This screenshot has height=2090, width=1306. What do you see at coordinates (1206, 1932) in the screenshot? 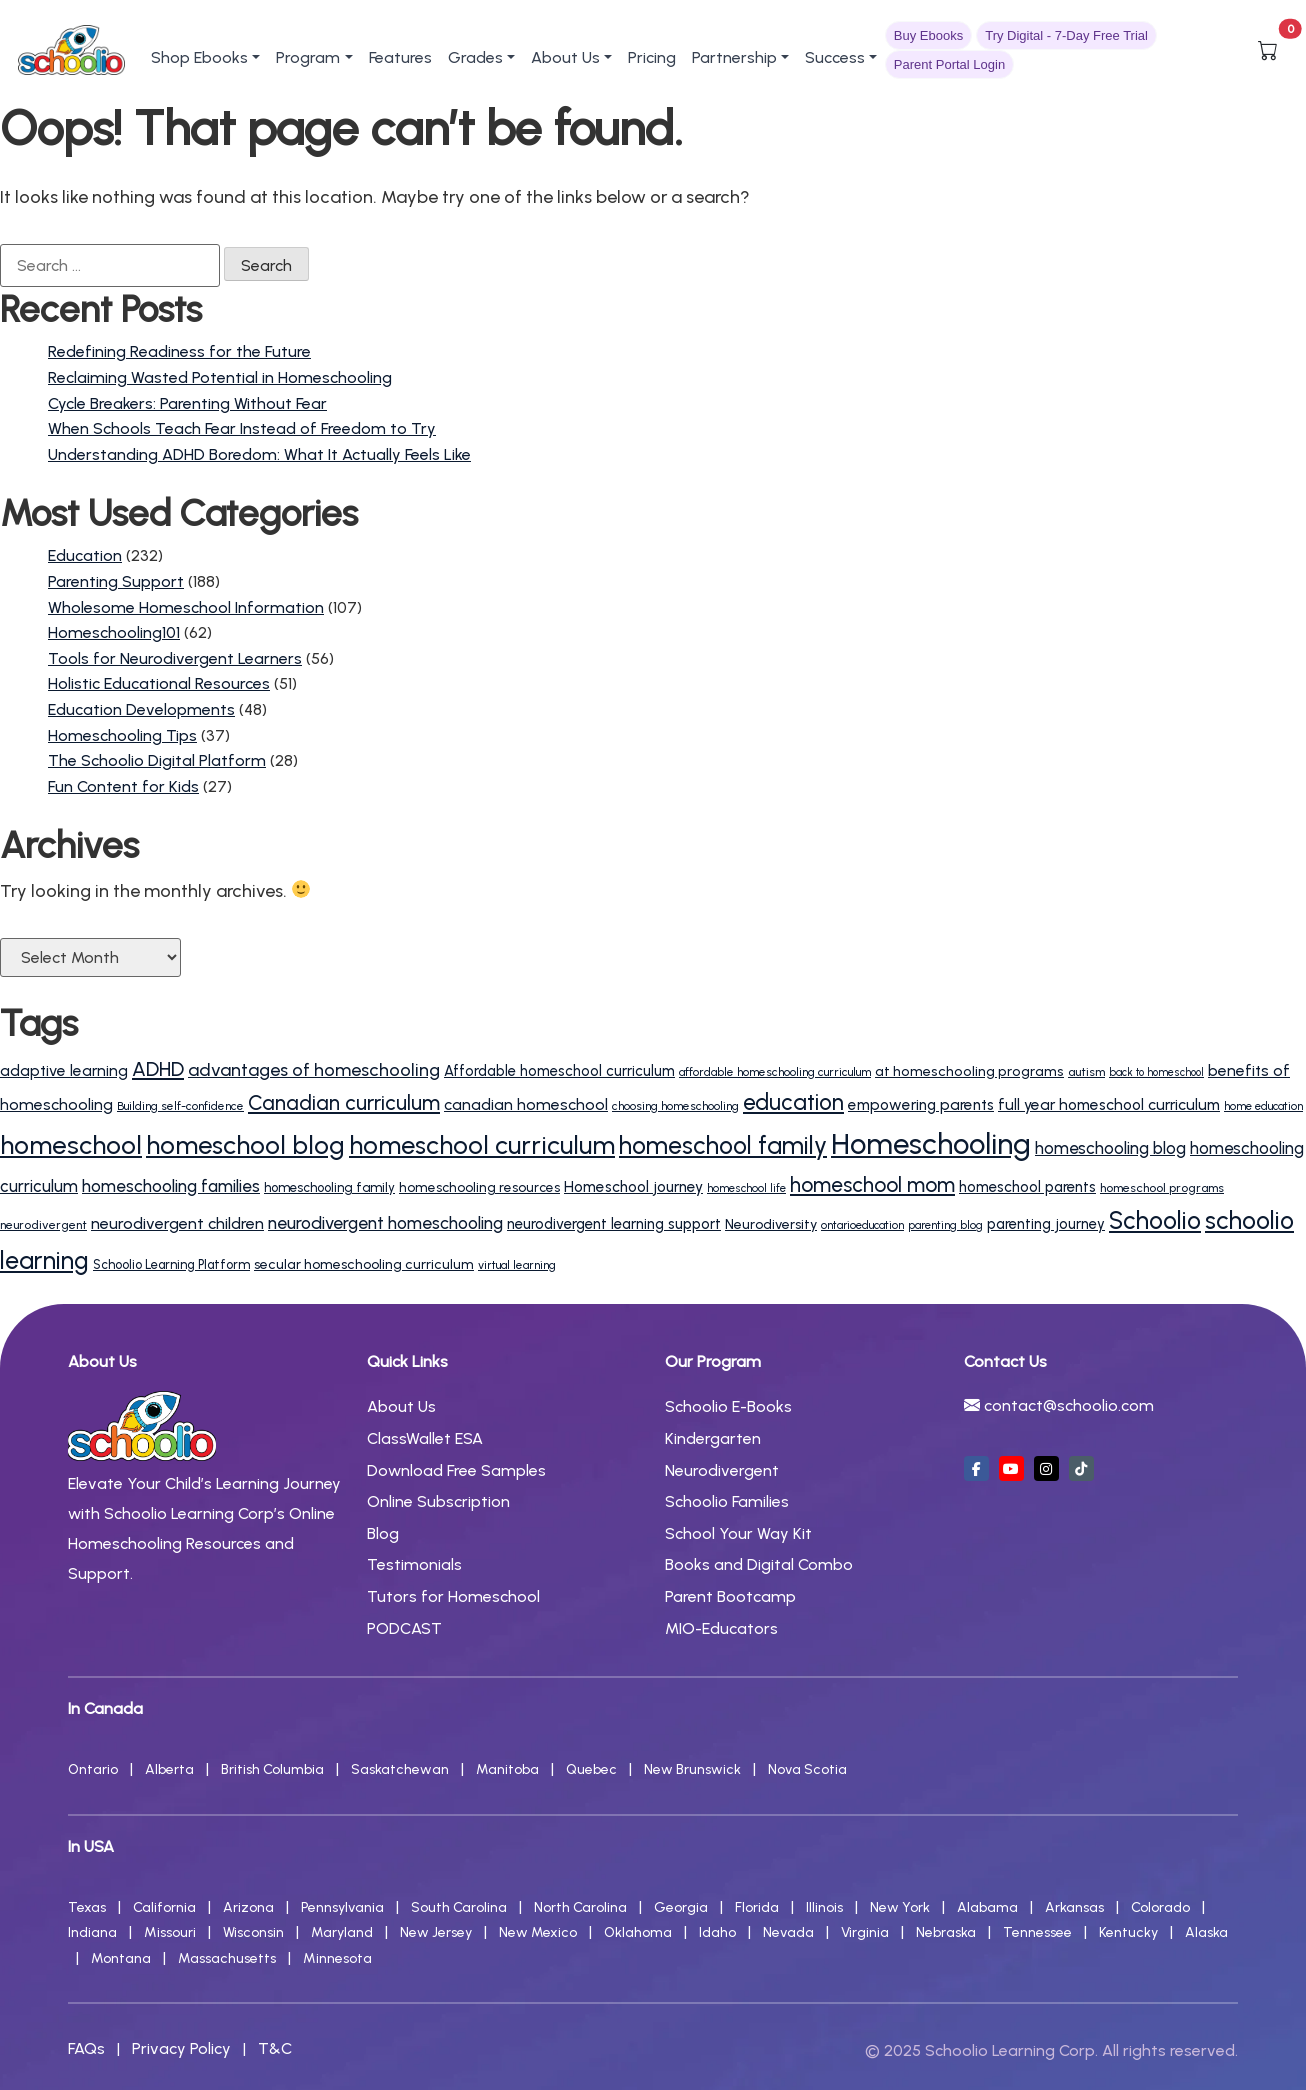
I see `Alaska` at bounding box center [1206, 1932].